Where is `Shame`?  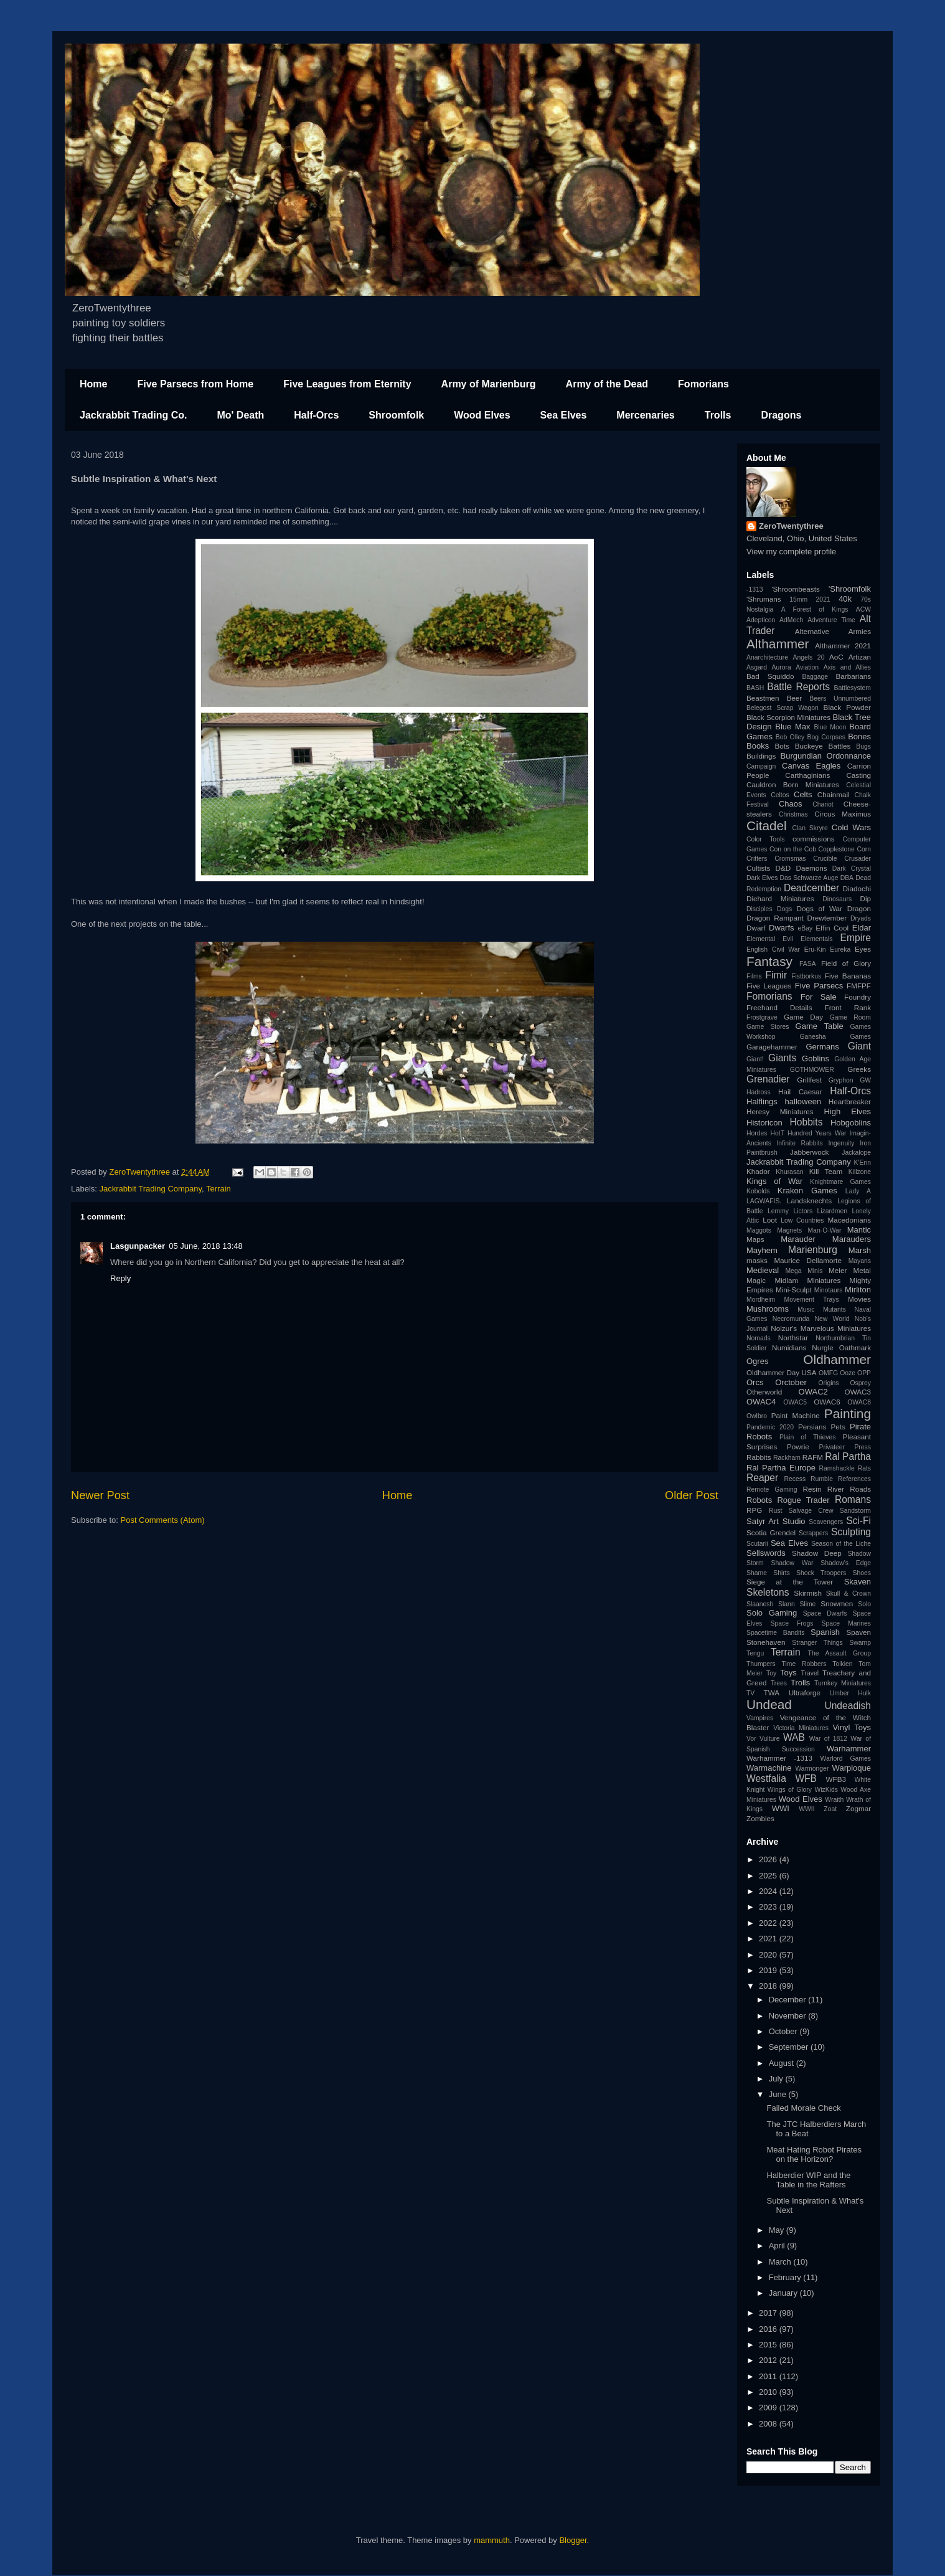
Shame is located at coordinates (756, 1573).